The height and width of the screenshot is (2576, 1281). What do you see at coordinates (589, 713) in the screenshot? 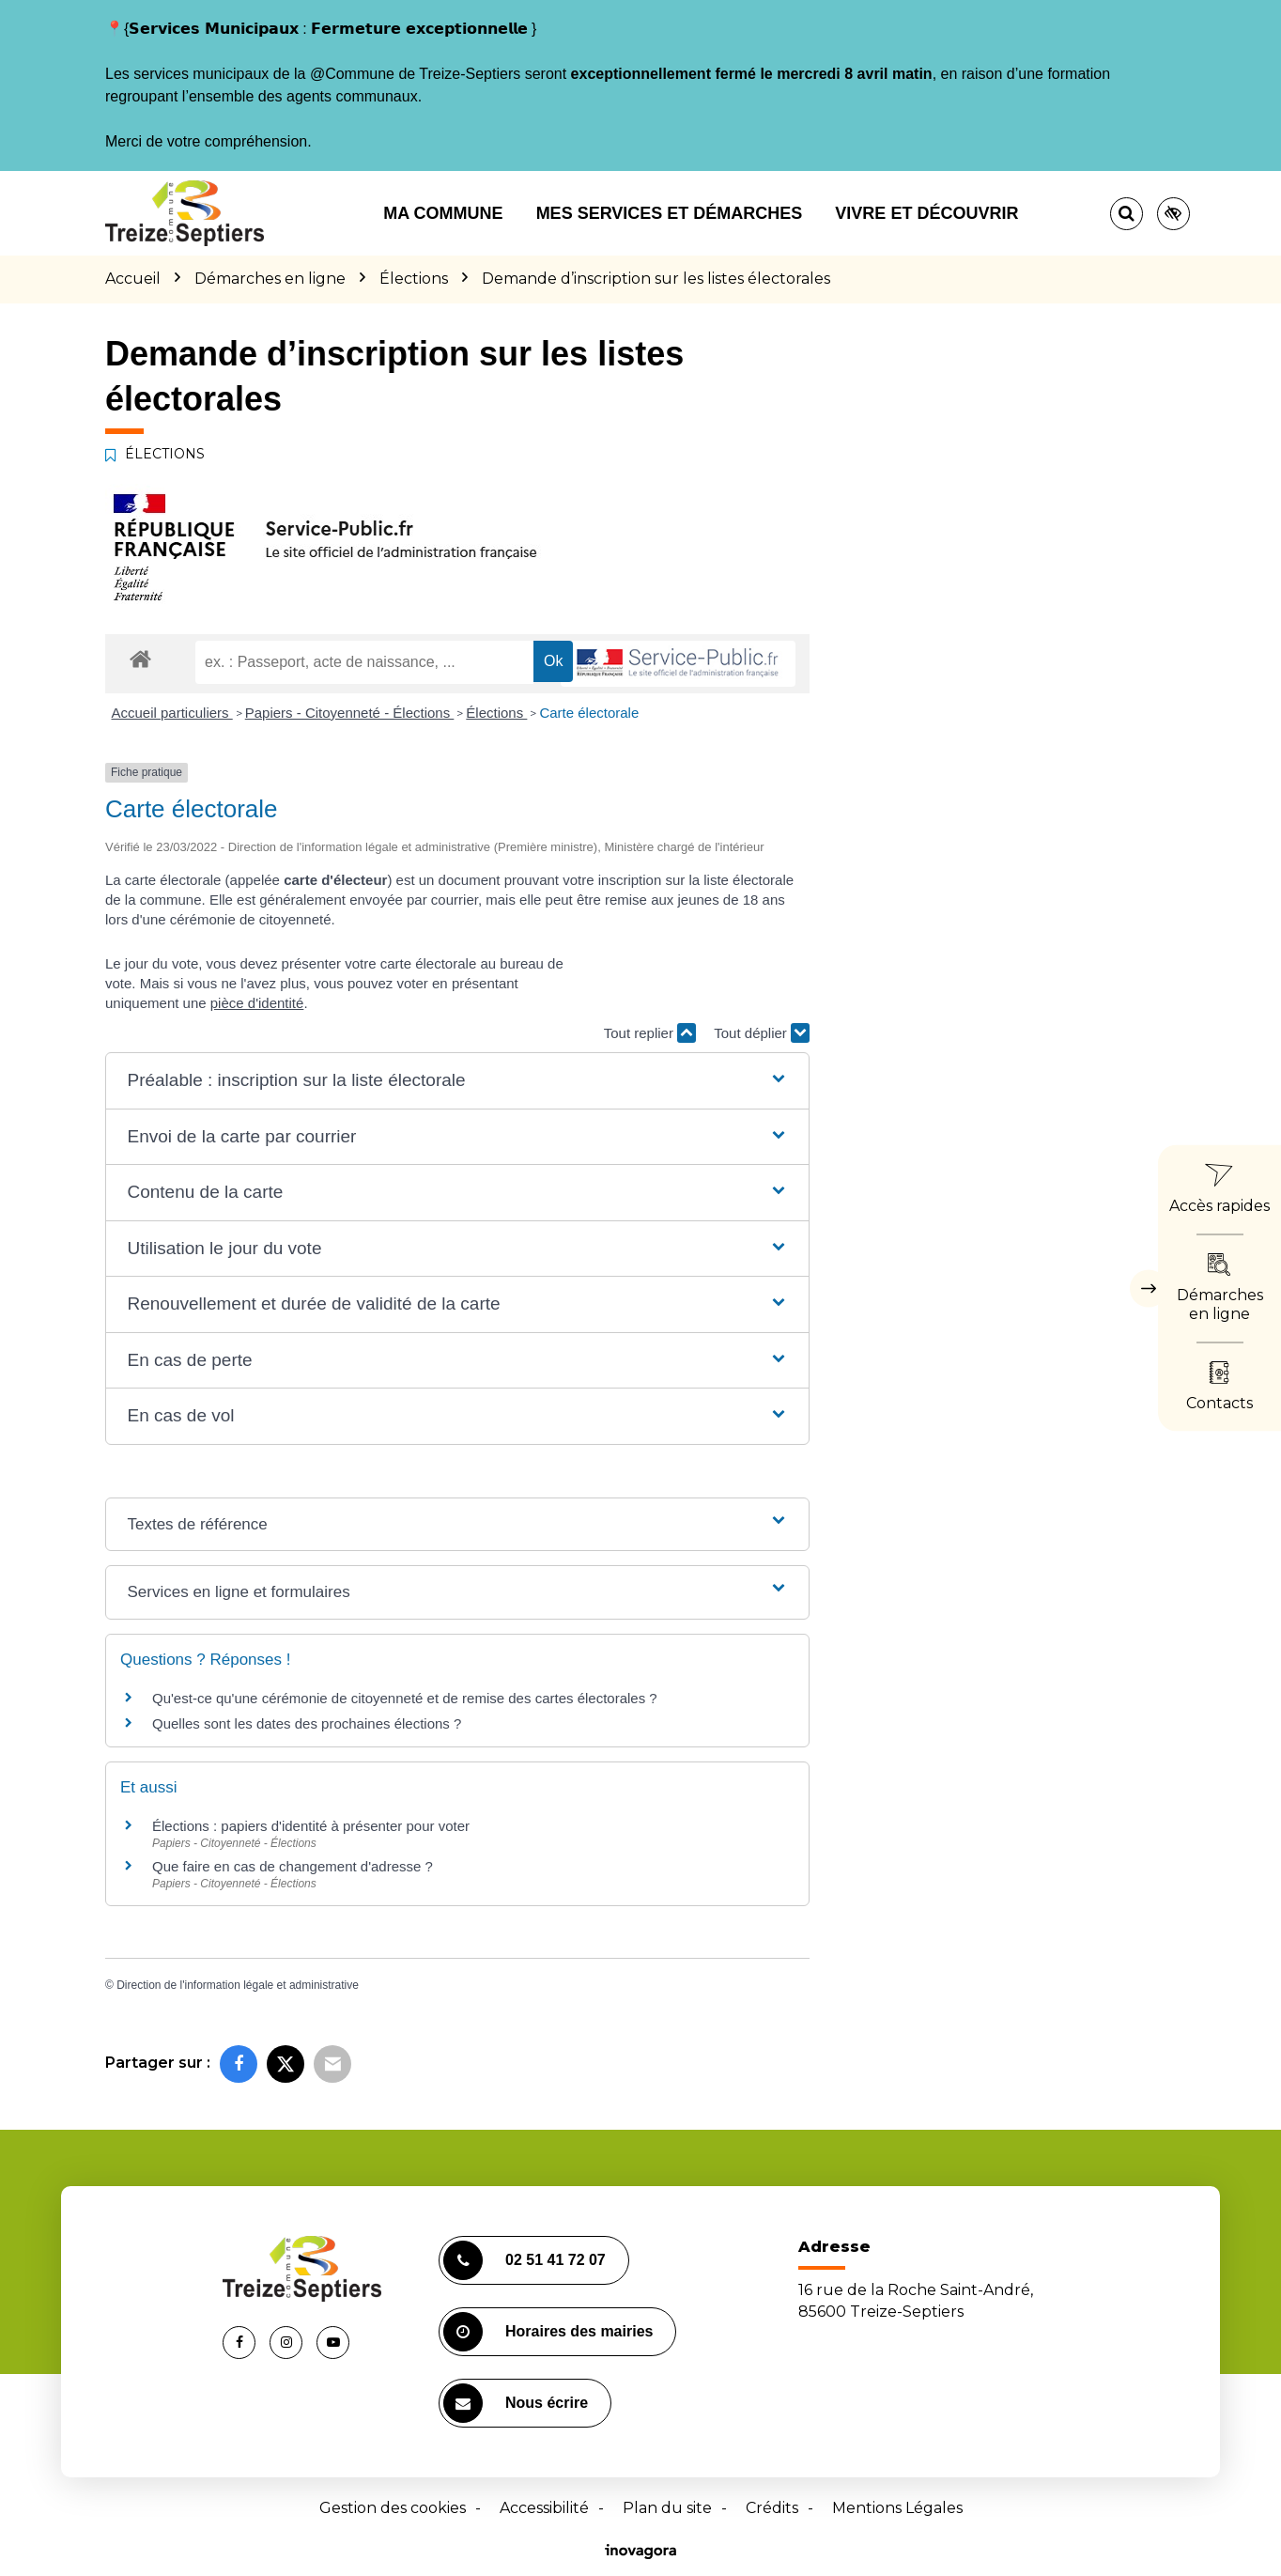
I see `Carte électorale` at bounding box center [589, 713].